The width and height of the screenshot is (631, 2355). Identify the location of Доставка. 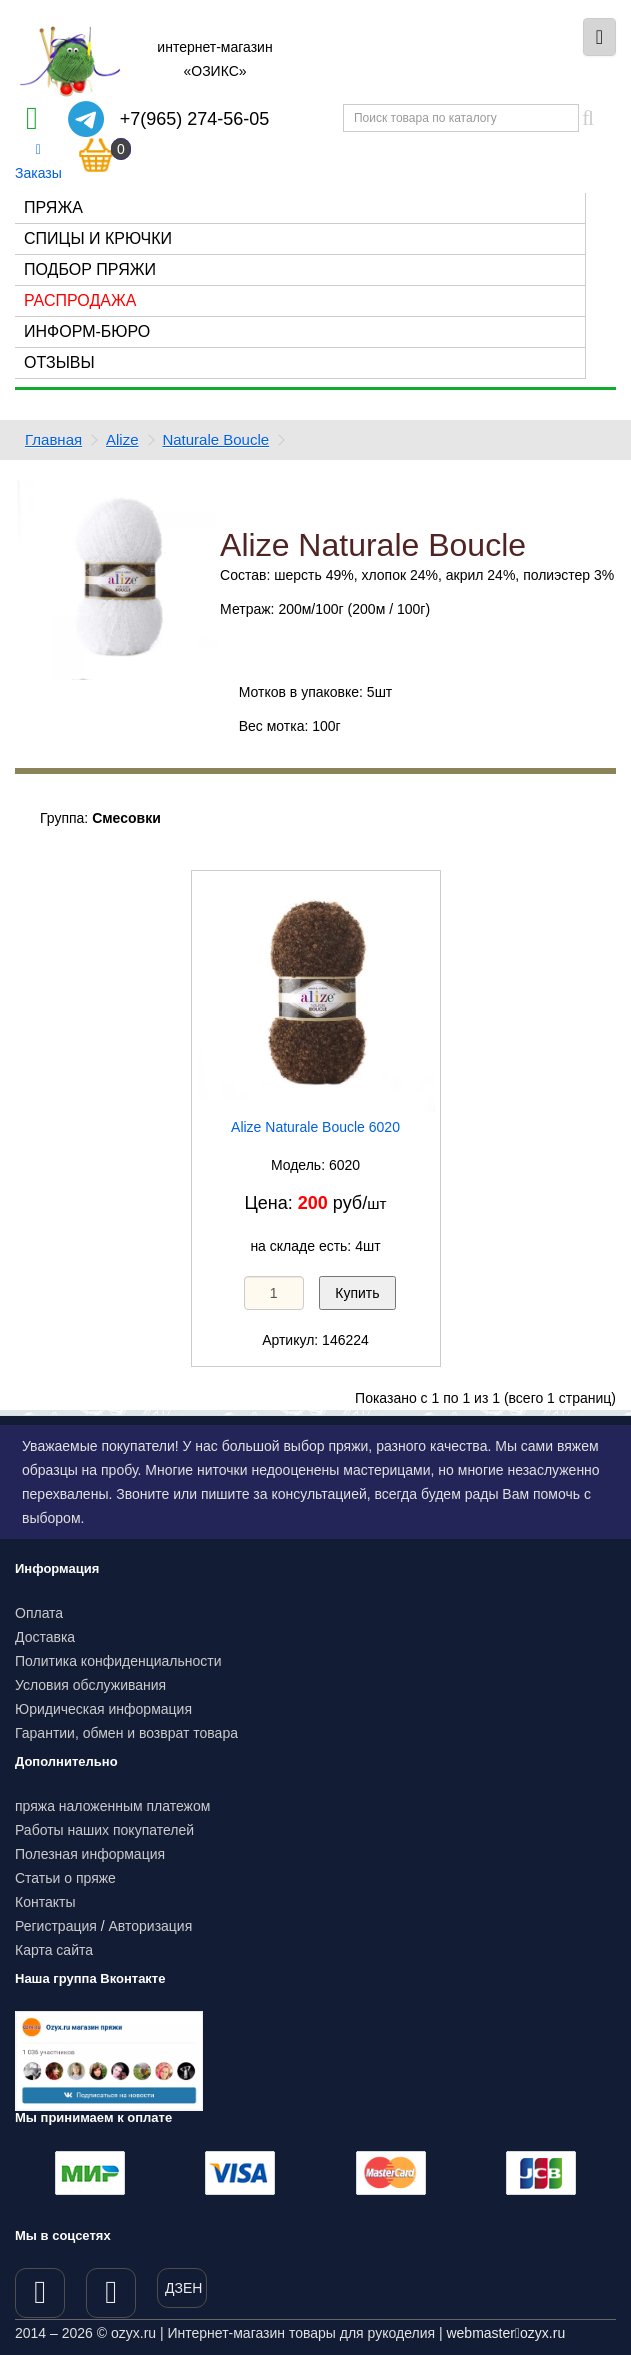
(45, 1637).